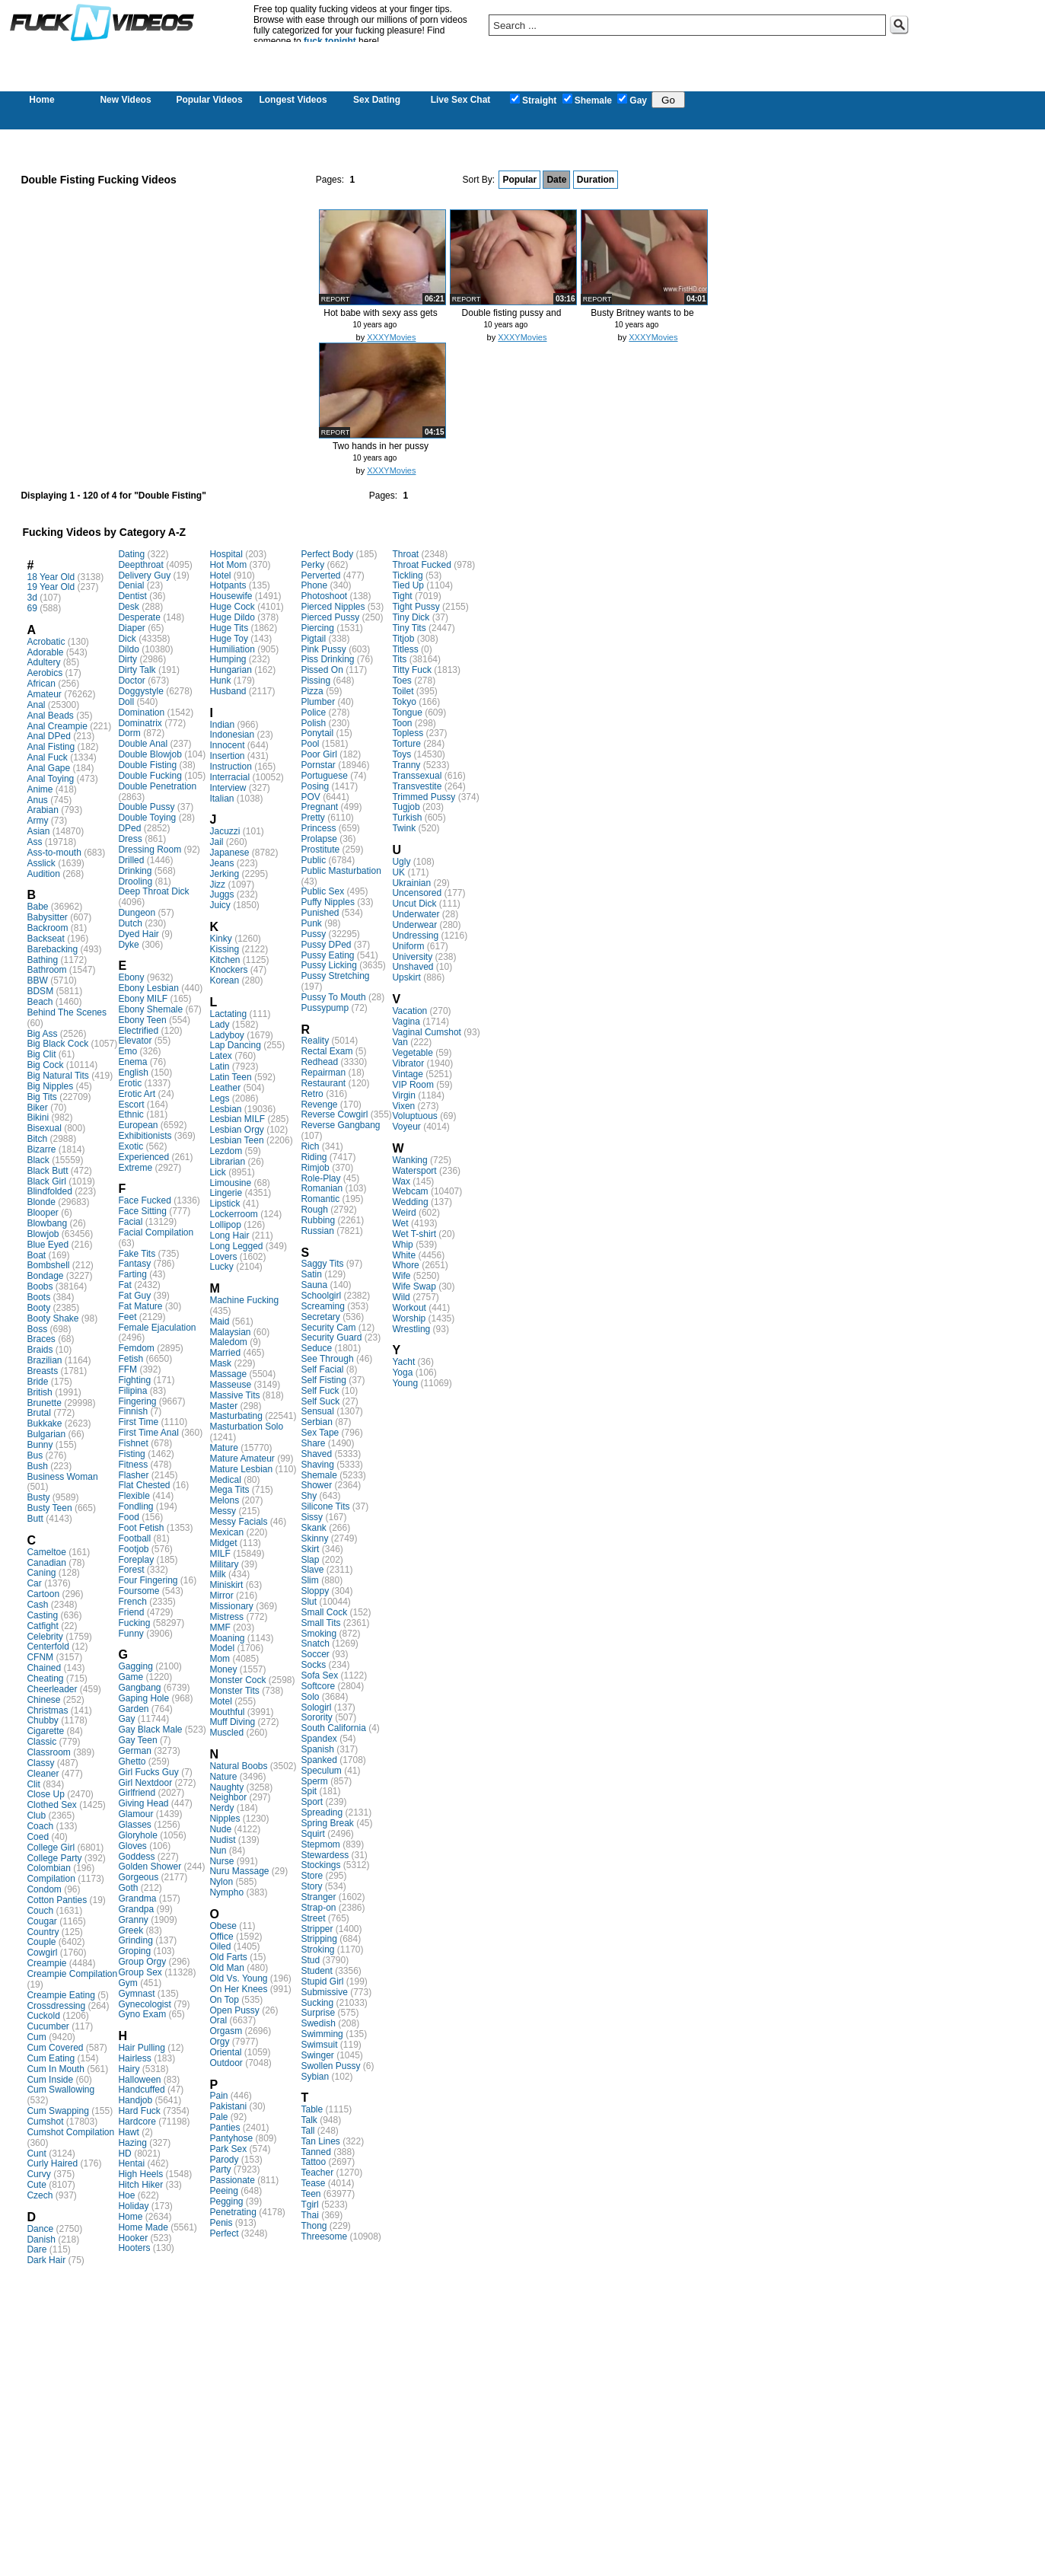 Image resolution: width=1045 pixels, height=2576 pixels. What do you see at coordinates (41, 683) in the screenshot?
I see `African` at bounding box center [41, 683].